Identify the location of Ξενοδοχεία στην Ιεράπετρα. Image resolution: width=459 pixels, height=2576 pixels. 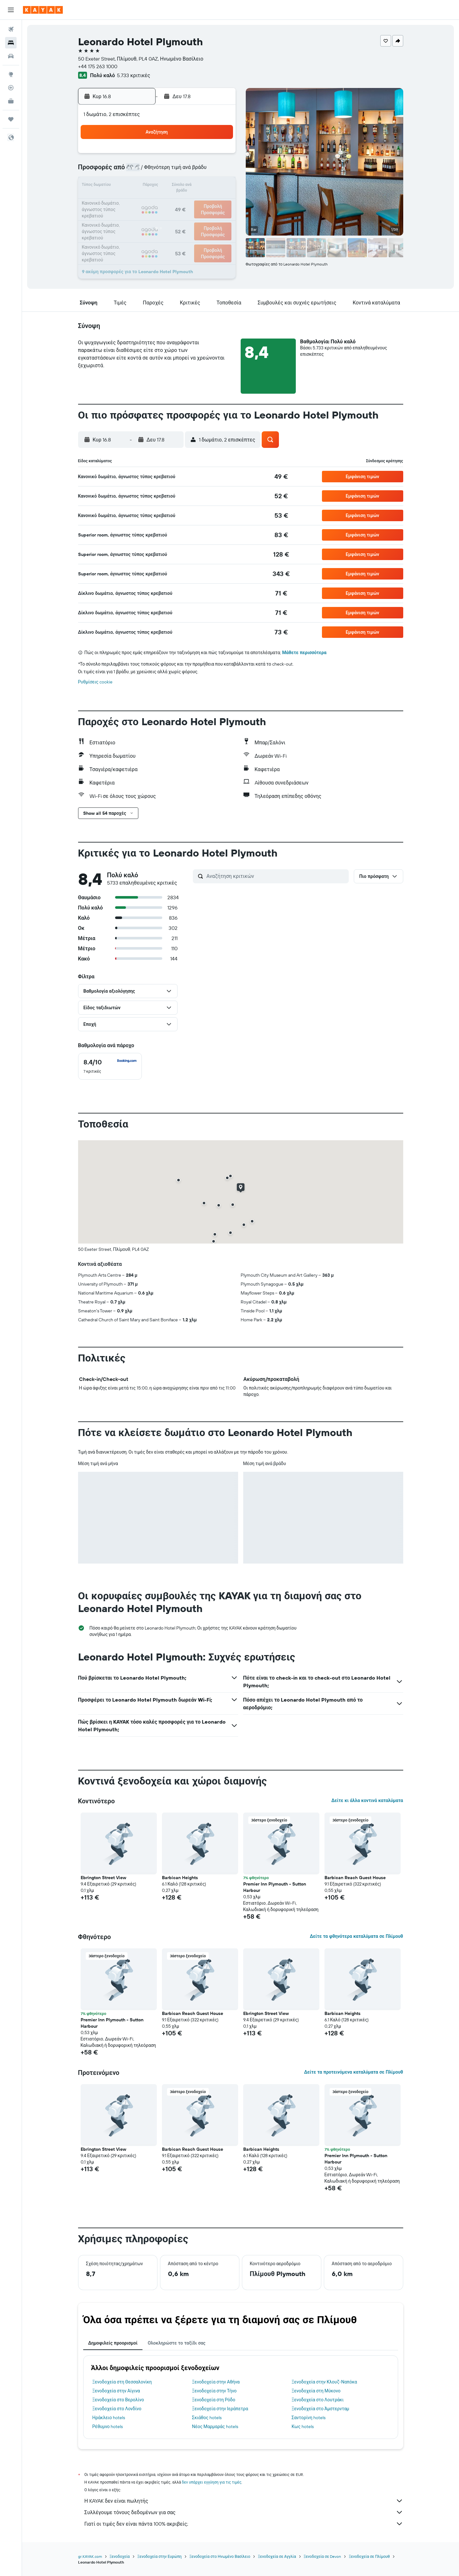
(220, 2409).